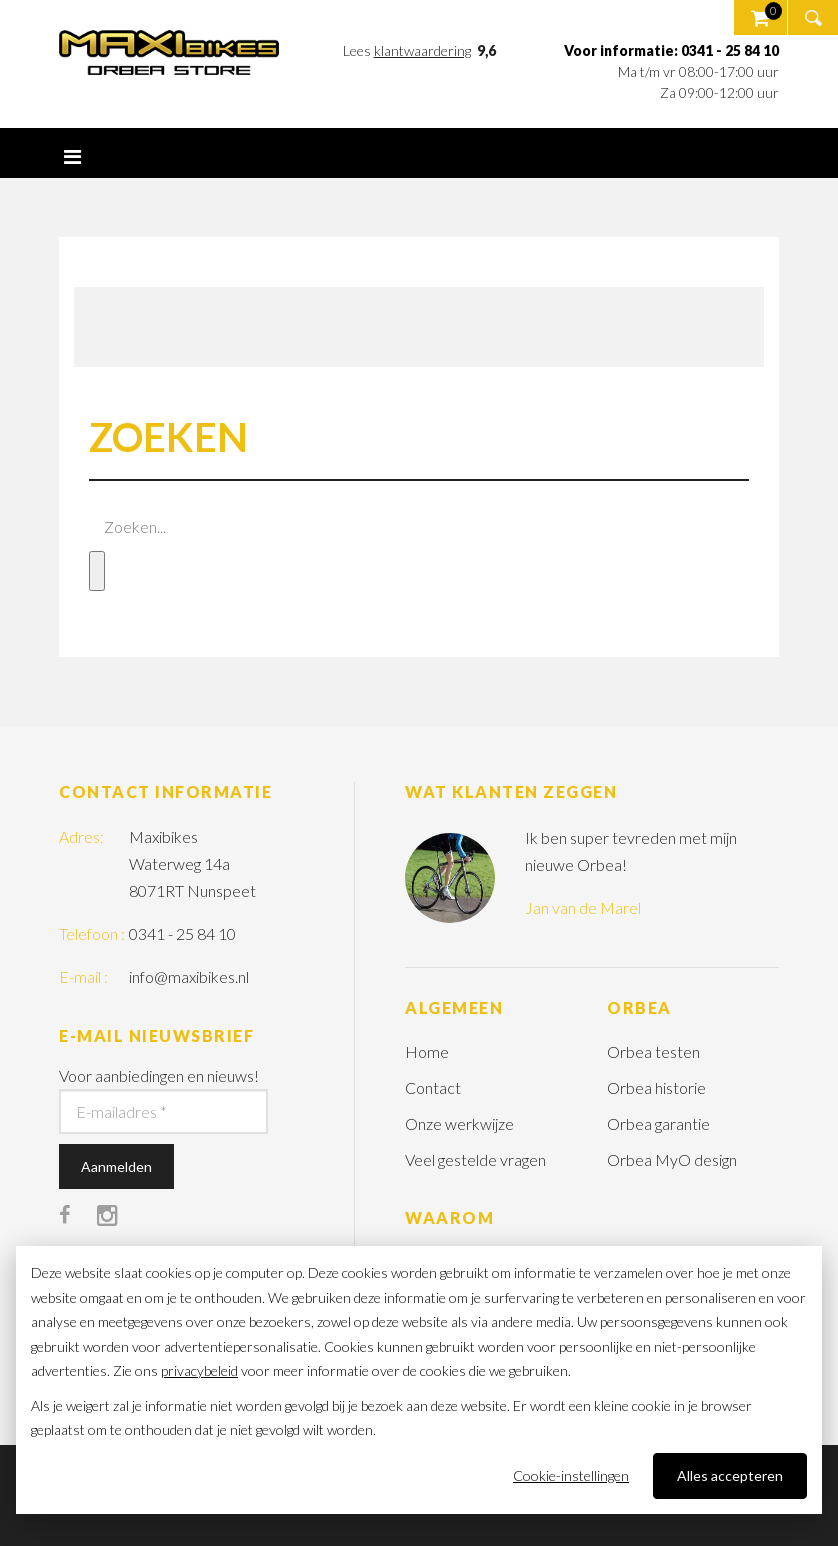  What do you see at coordinates (653, 1051) in the screenshot?
I see `Orbea testen` at bounding box center [653, 1051].